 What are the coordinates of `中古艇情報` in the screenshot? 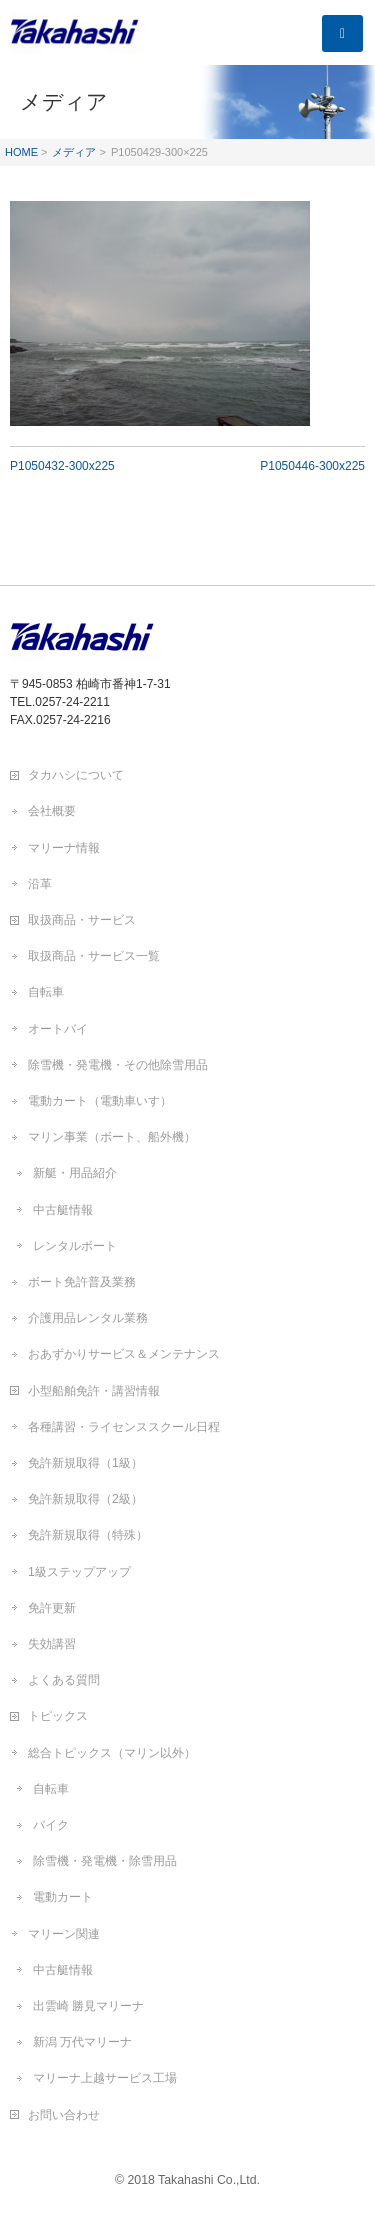 It's located at (63, 1210).